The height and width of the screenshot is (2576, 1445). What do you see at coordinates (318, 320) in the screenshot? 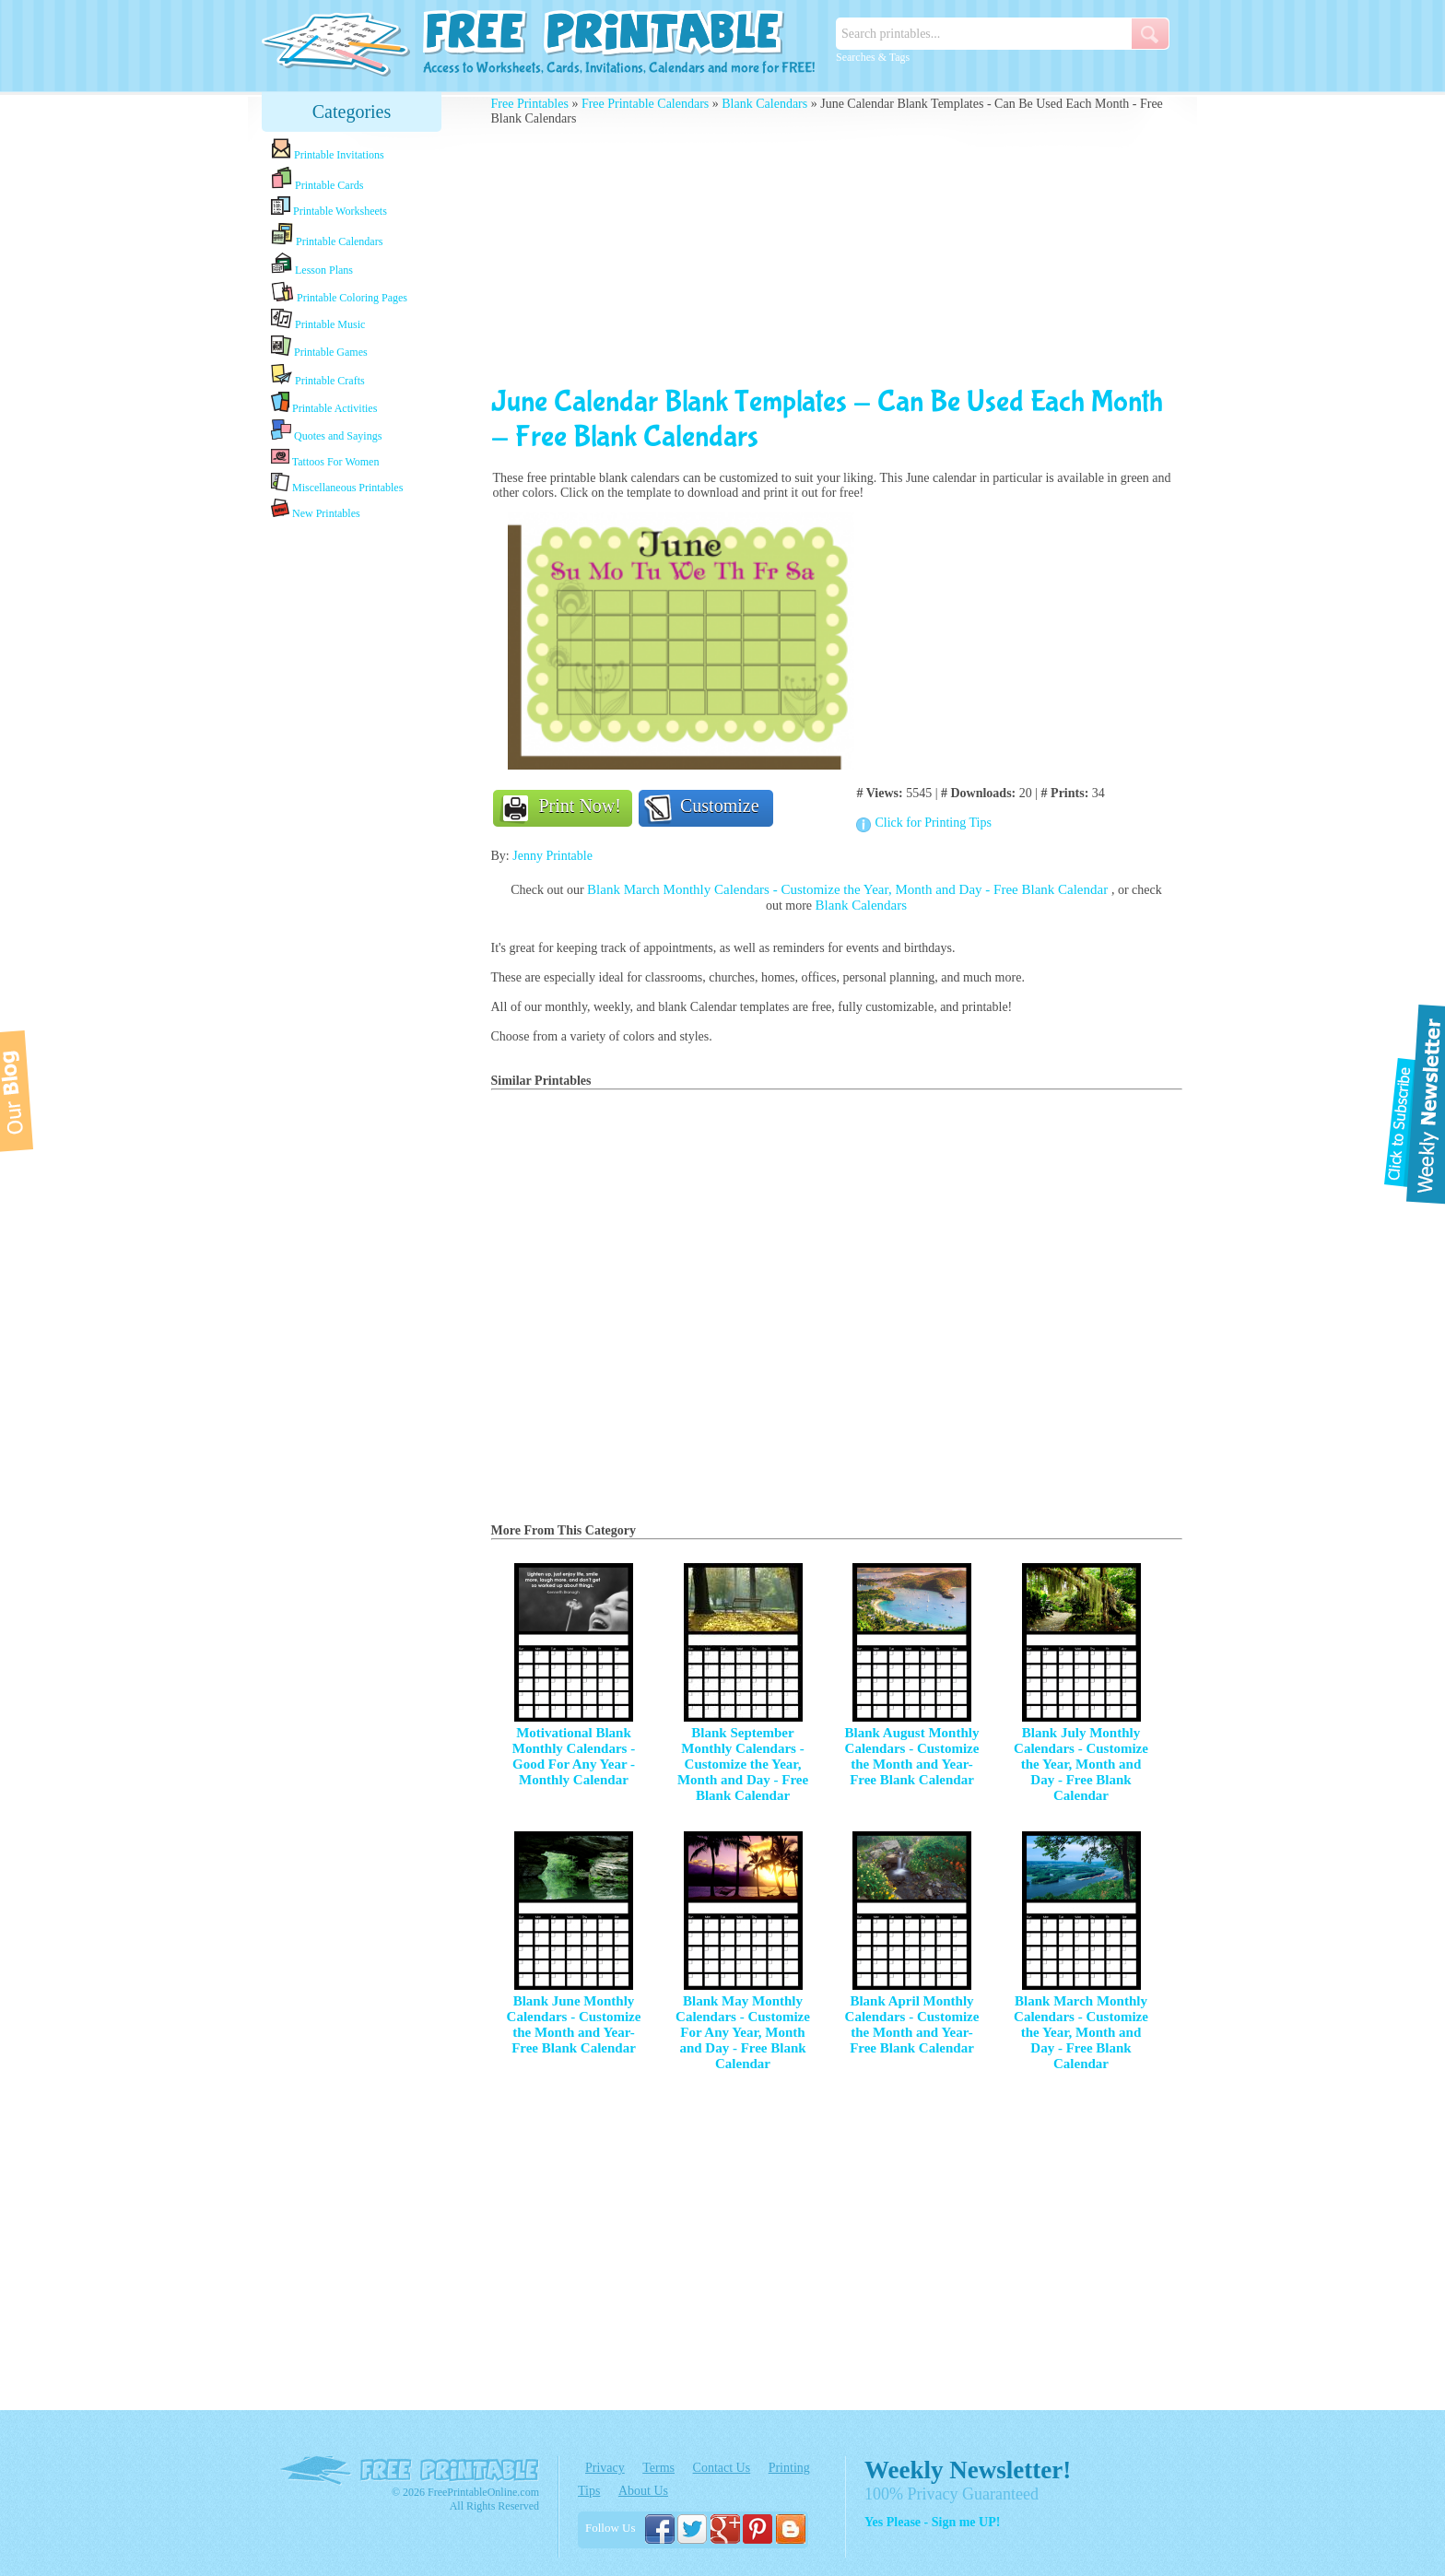
I see `Printable Music` at bounding box center [318, 320].